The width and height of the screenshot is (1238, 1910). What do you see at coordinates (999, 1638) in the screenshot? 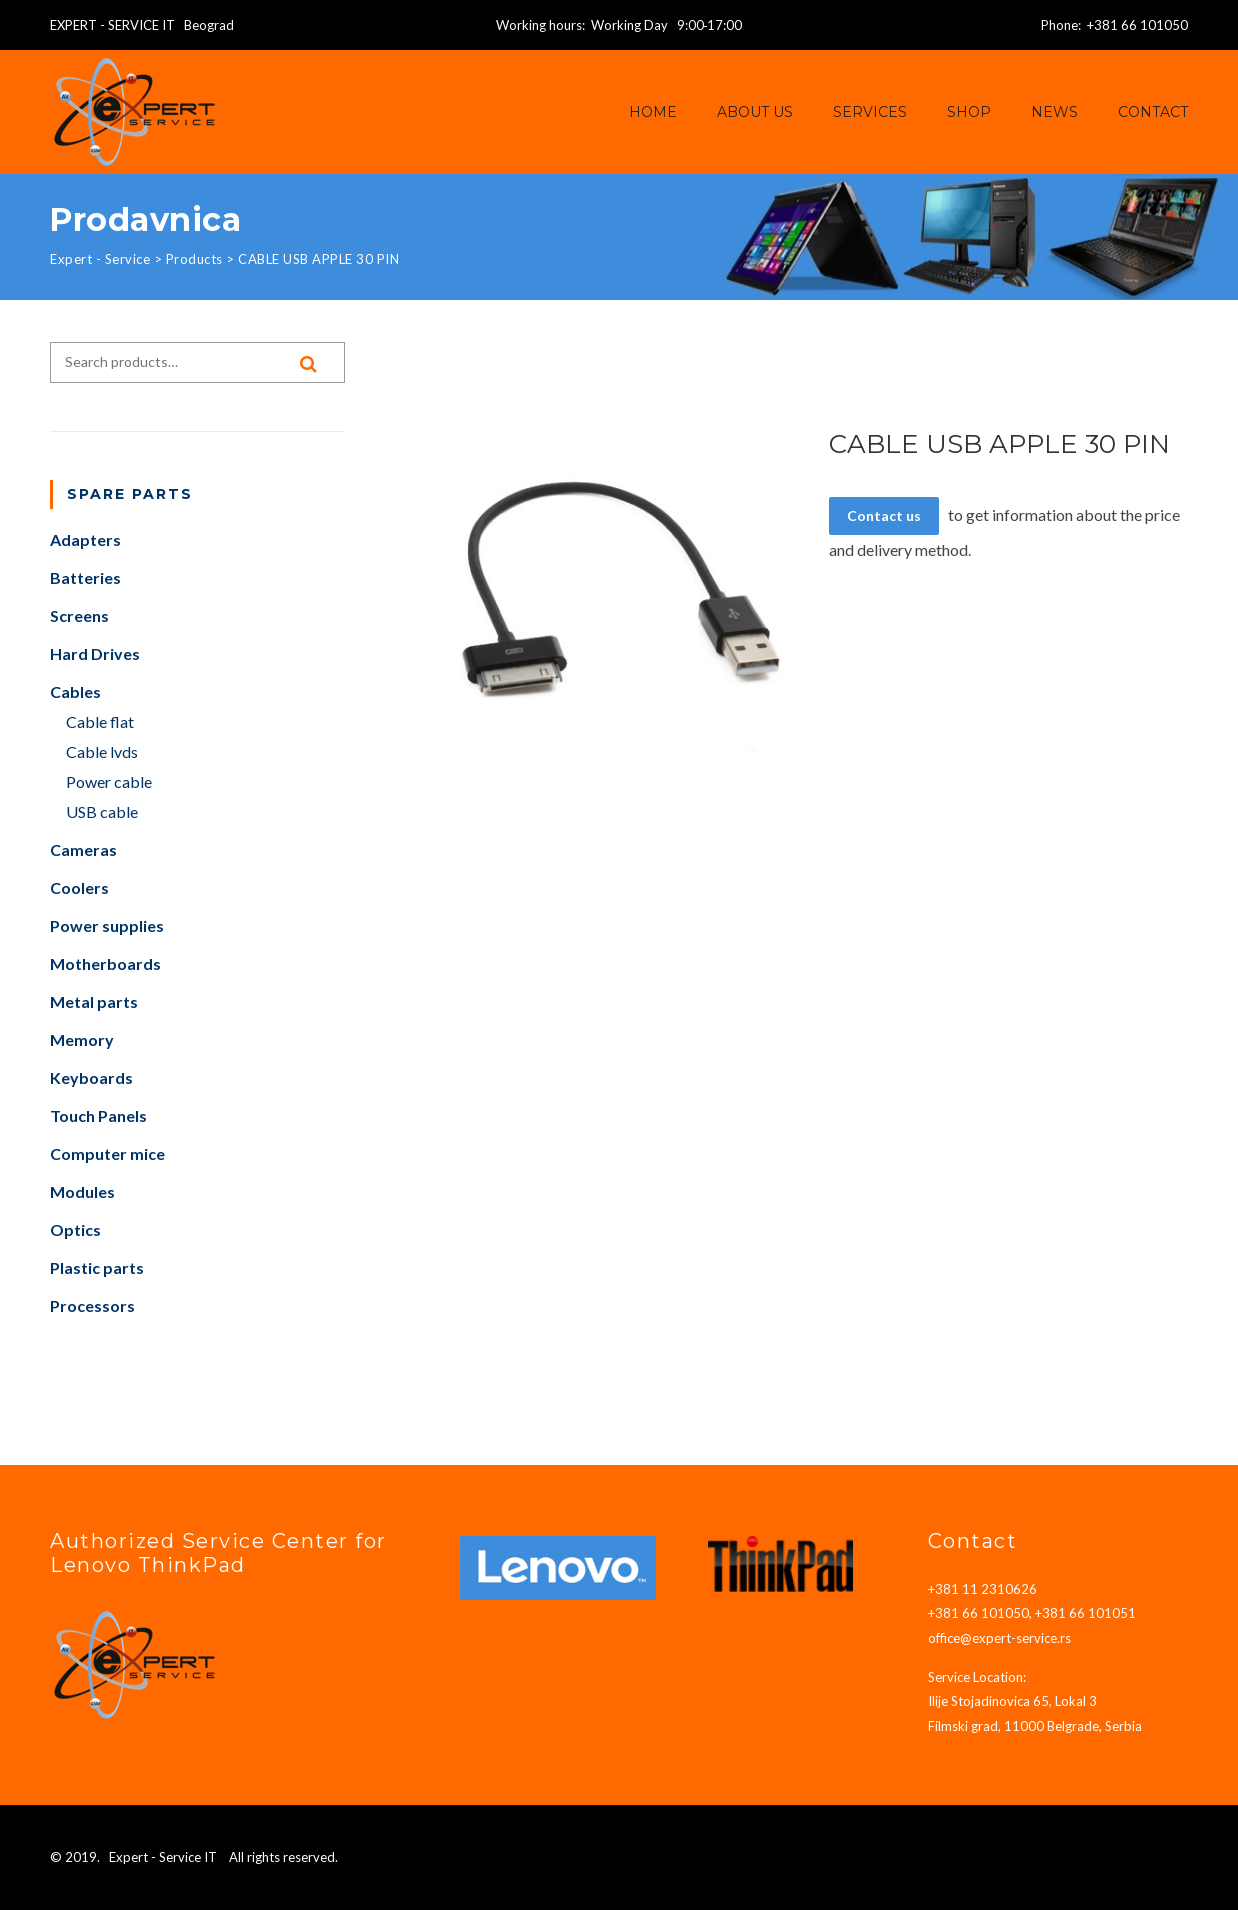
I see `office@expert-service.rs` at bounding box center [999, 1638].